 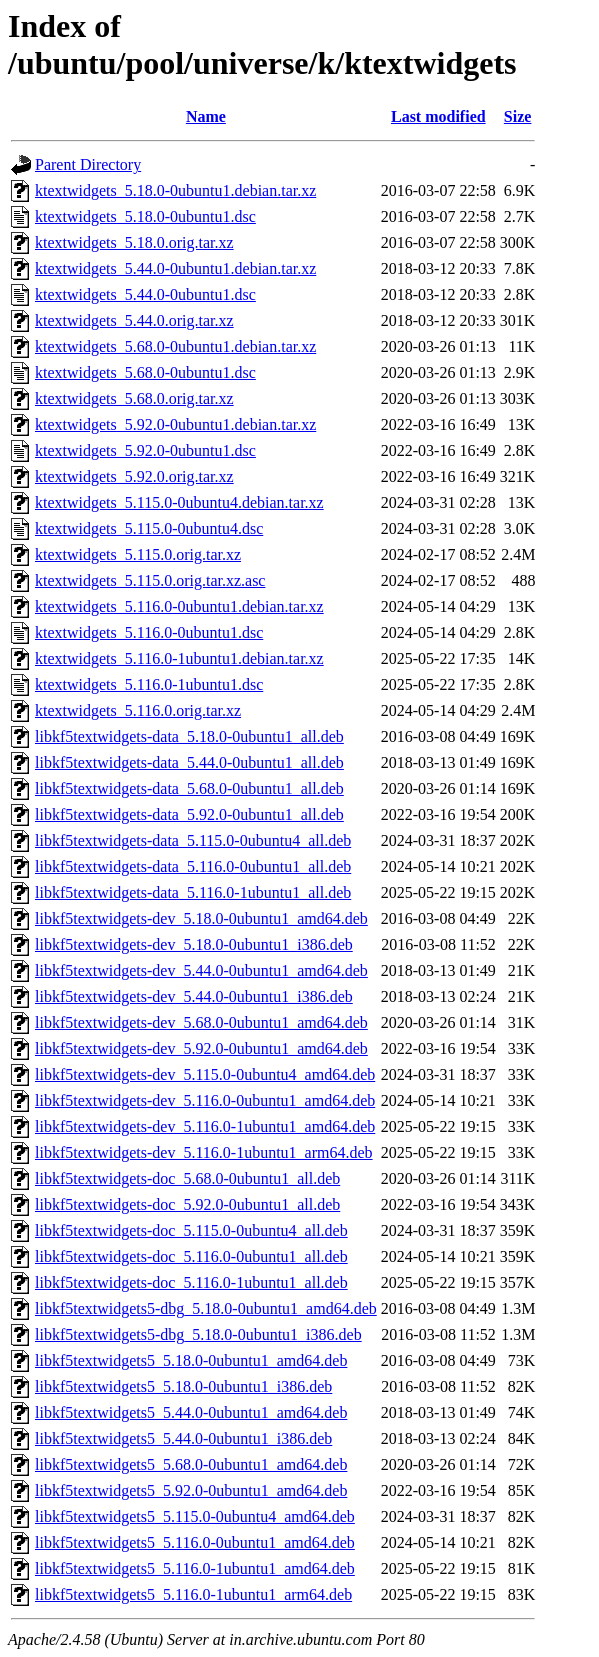 I want to click on libkf5textwidgets5-dbg_5.18.0-0ubuntu1_amd64.deb, so click(x=206, y=1308).